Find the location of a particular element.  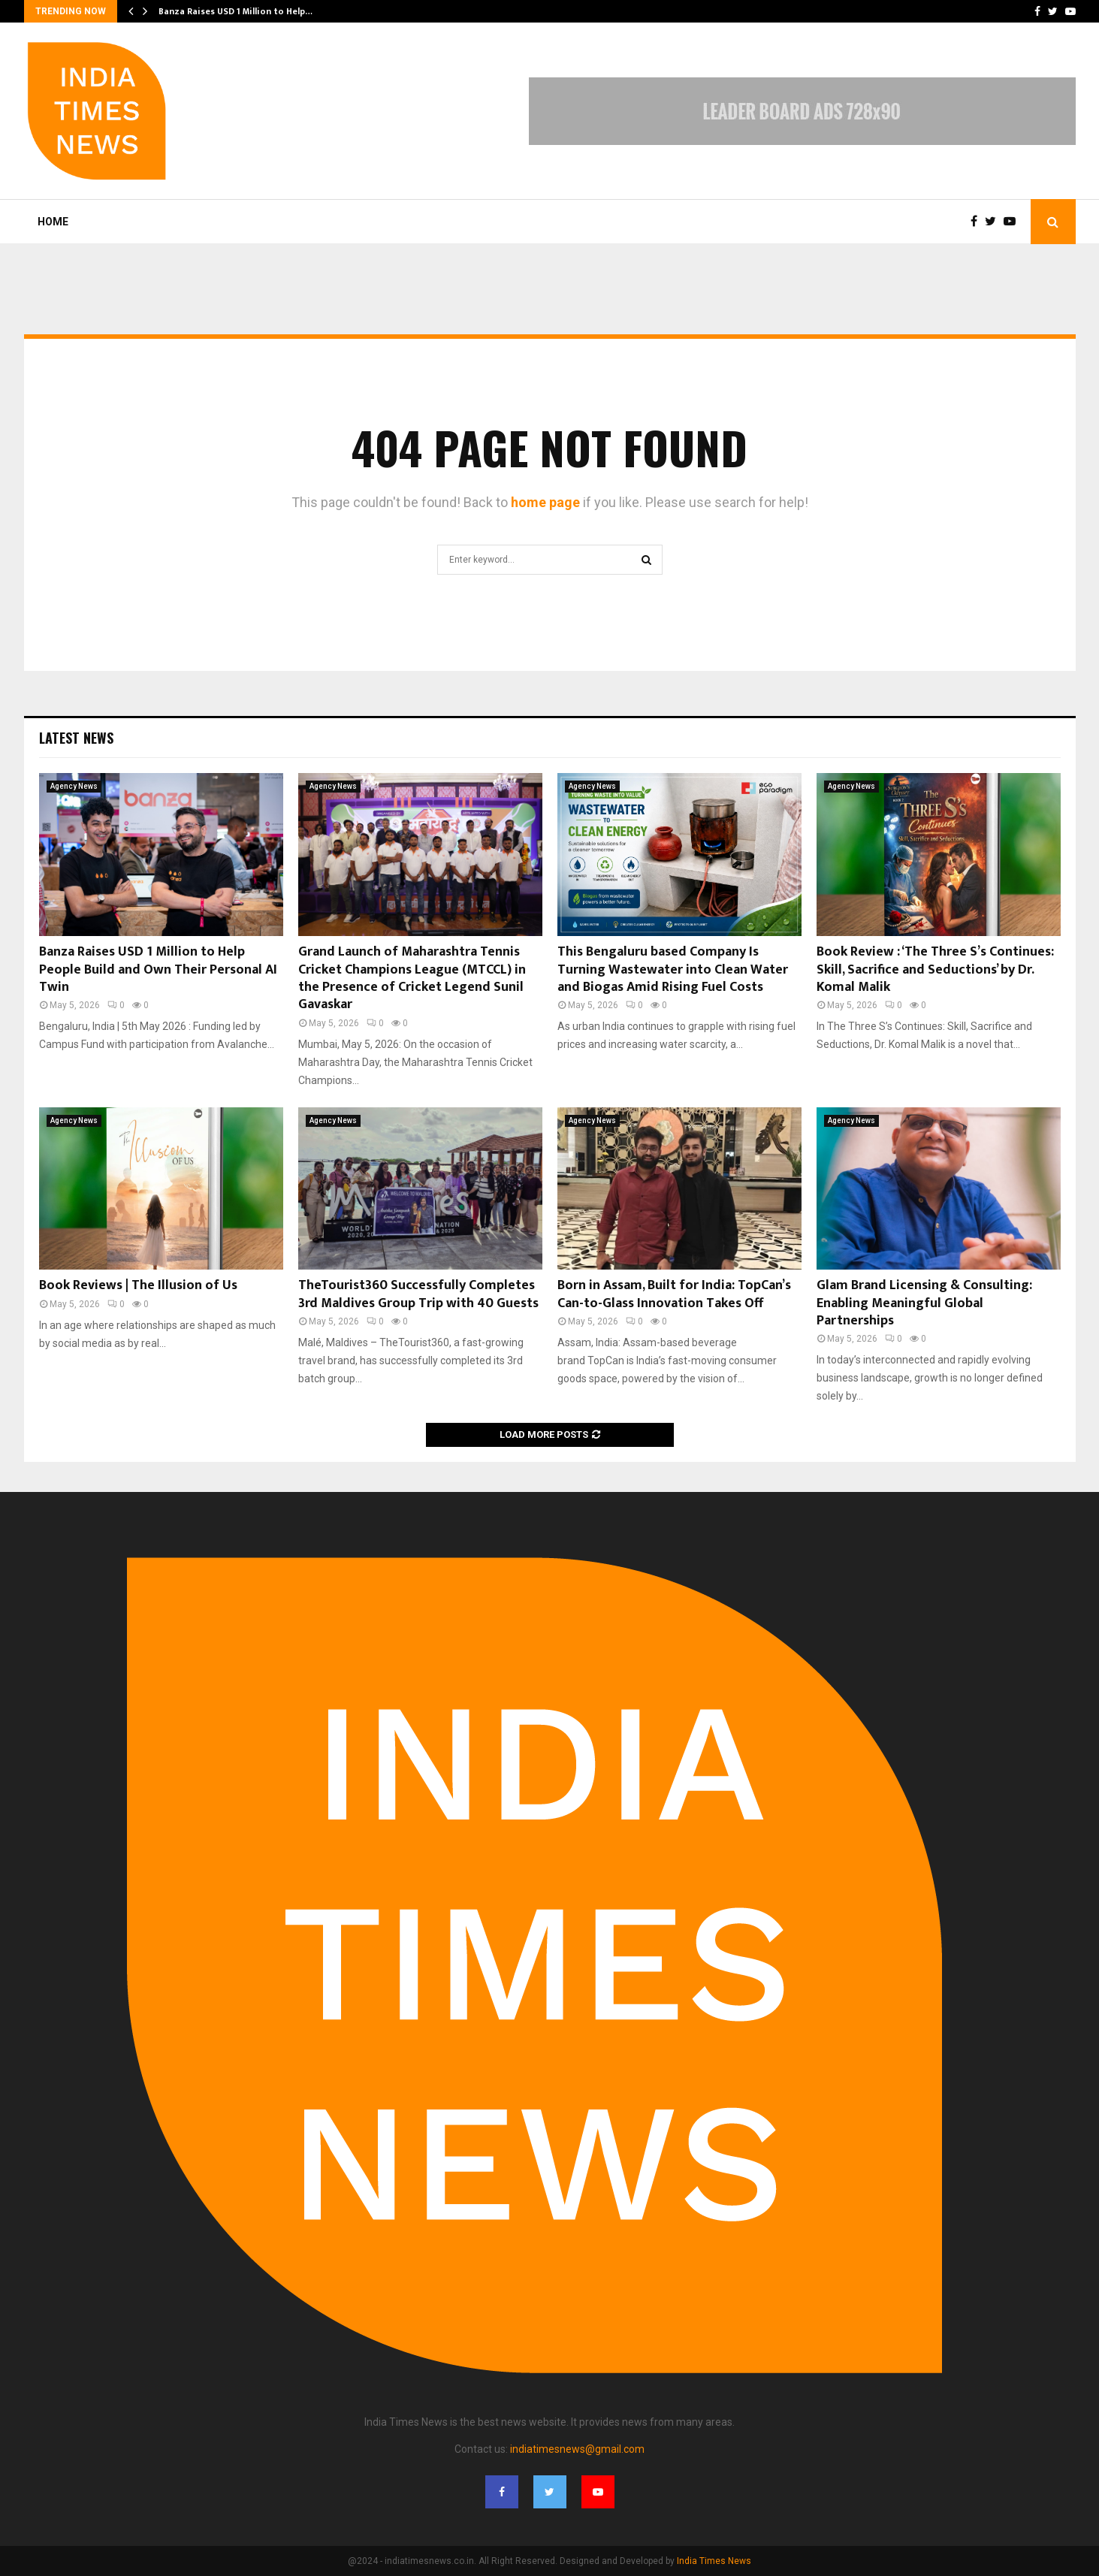

indiatimesnews@gmail.com is located at coordinates (577, 2449).